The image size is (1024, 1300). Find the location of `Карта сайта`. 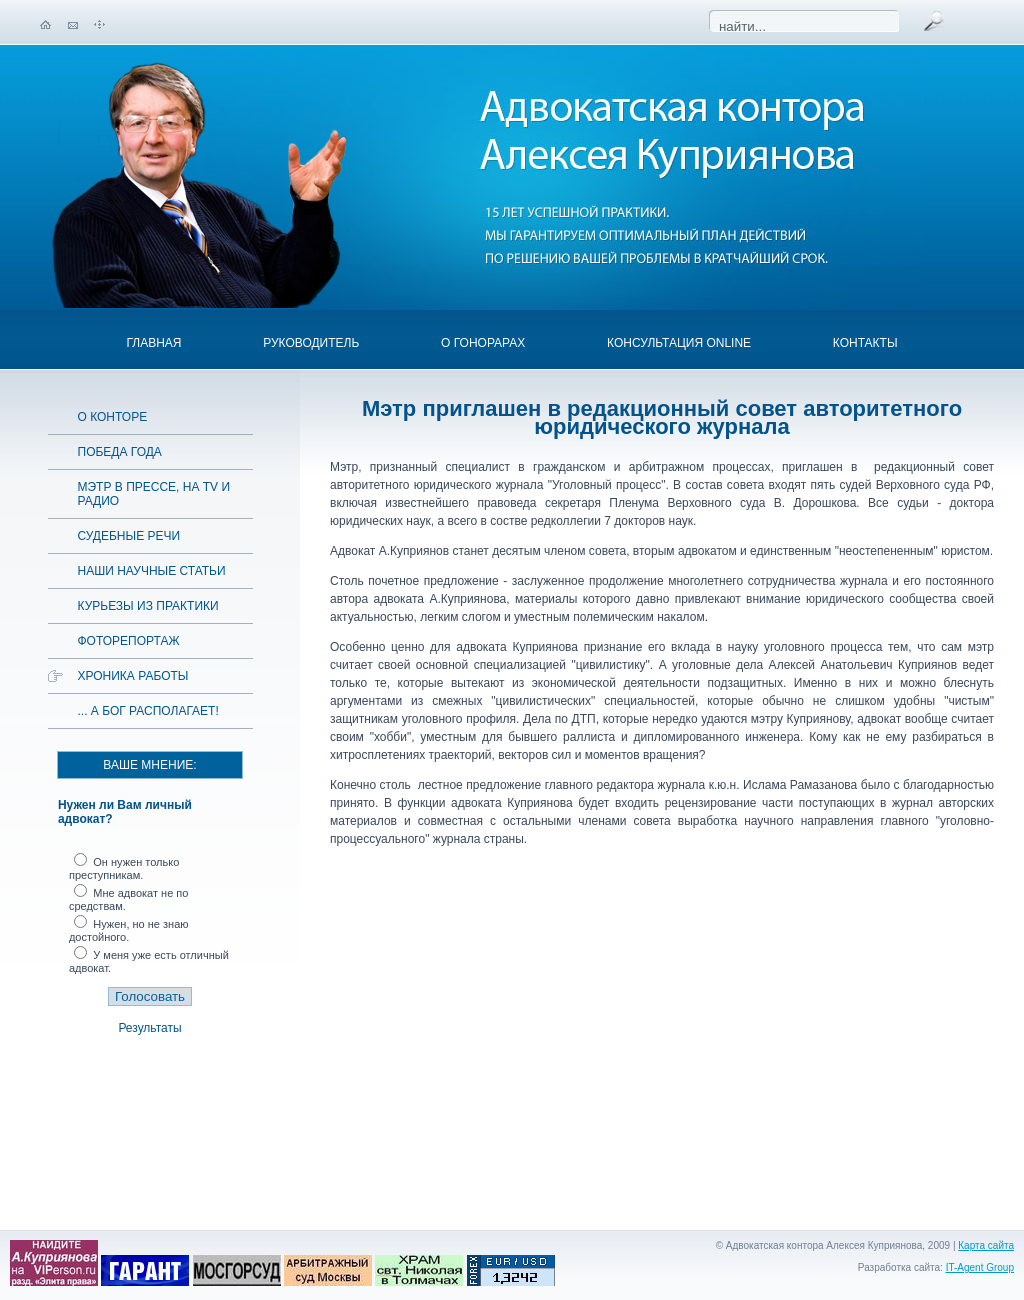

Карта сайта is located at coordinates (986, 1245).